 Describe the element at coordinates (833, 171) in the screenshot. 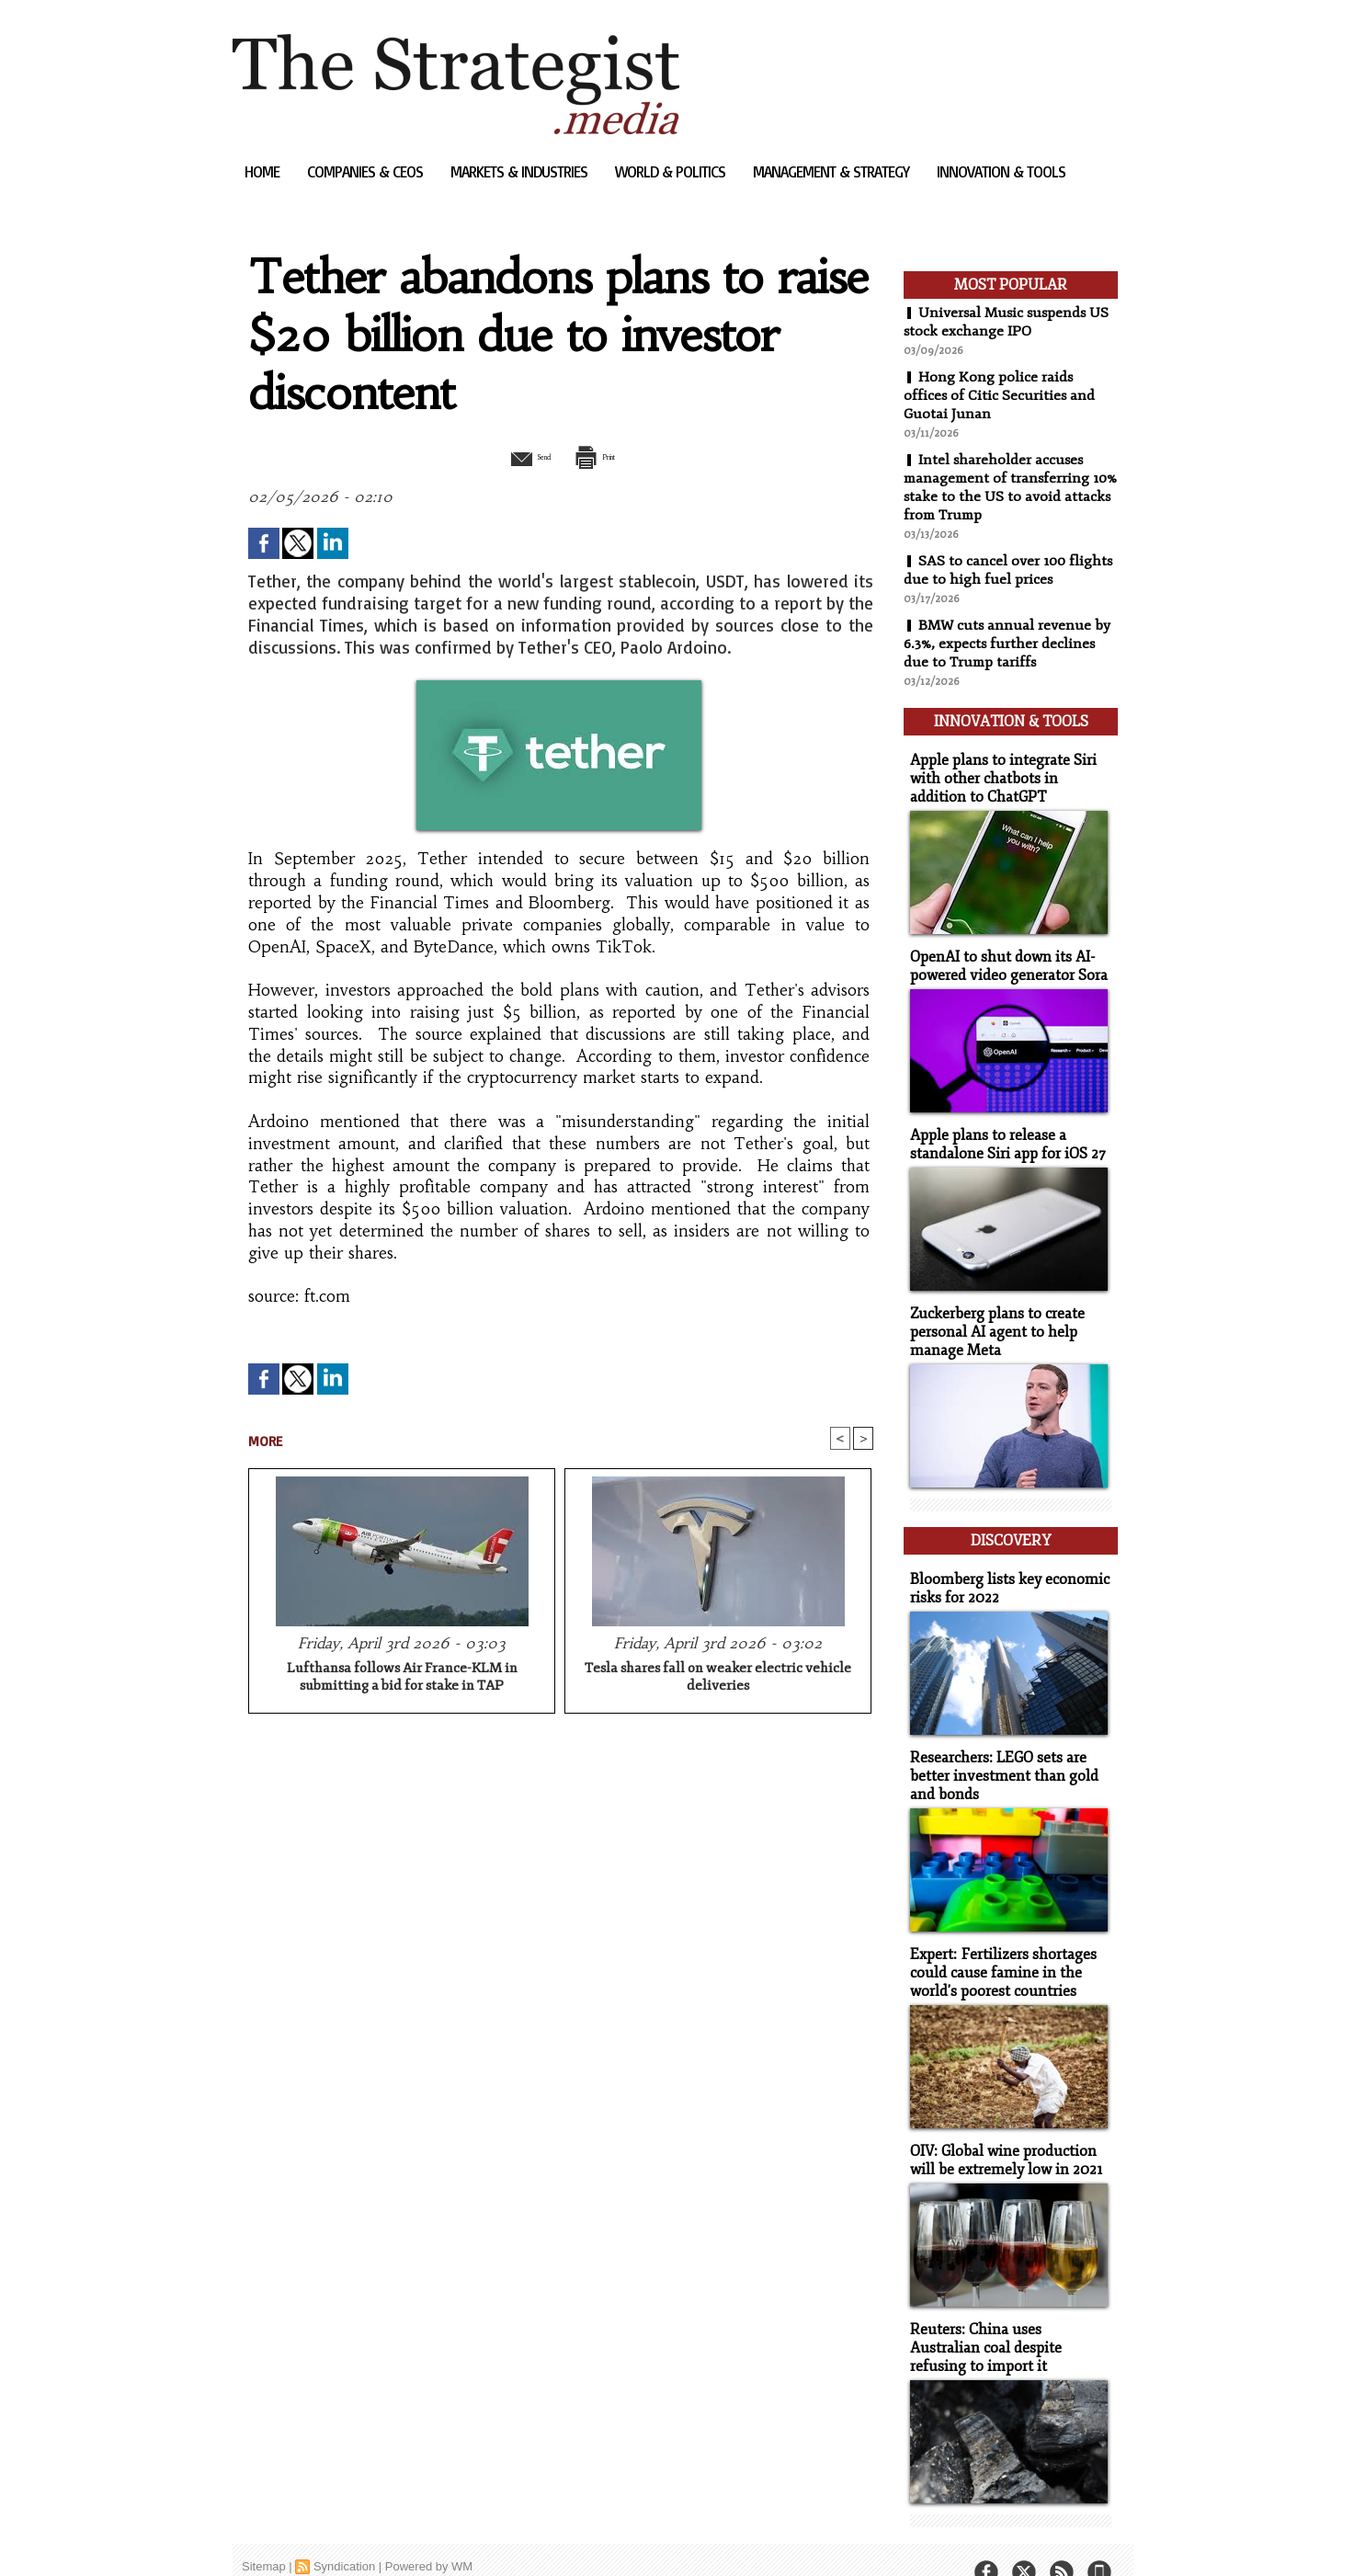

I see `Management & Strategy` at that location.